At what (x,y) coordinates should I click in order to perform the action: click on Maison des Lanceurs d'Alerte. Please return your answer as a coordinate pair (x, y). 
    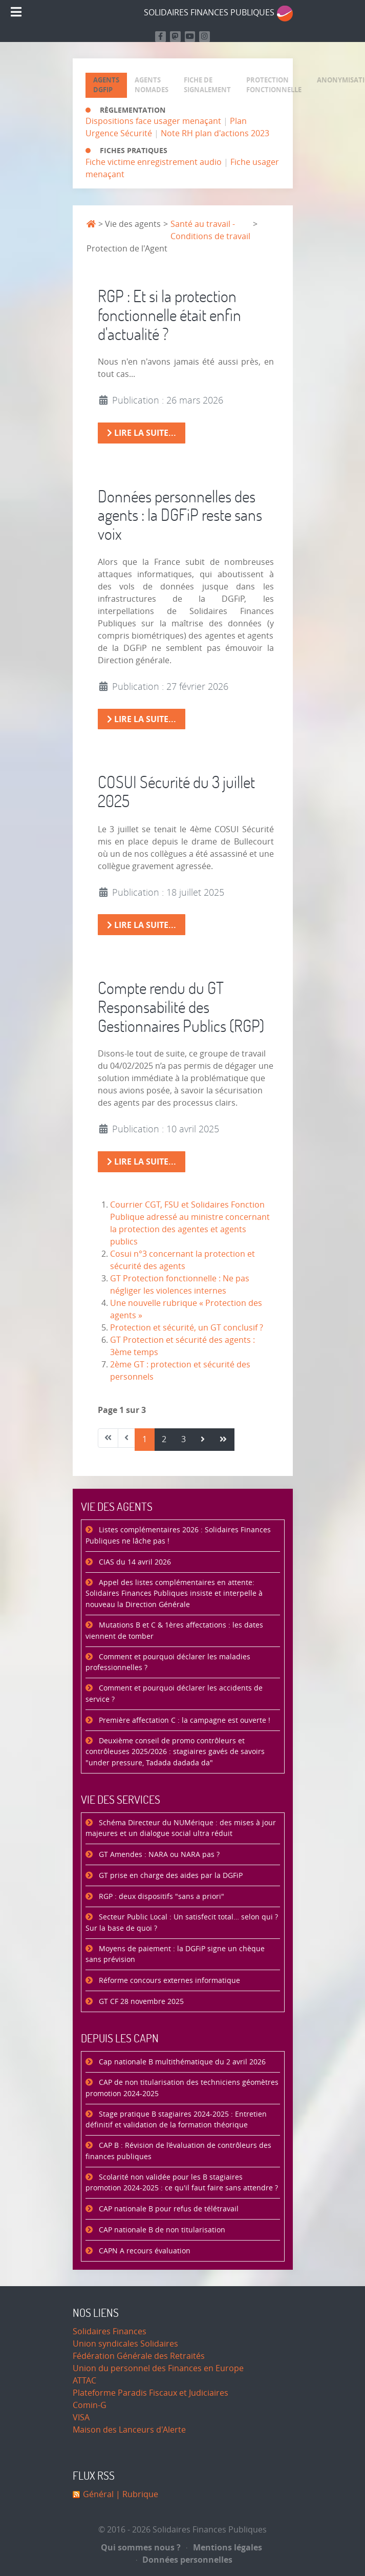
    Looking at the image, I should click on (129, 2430).